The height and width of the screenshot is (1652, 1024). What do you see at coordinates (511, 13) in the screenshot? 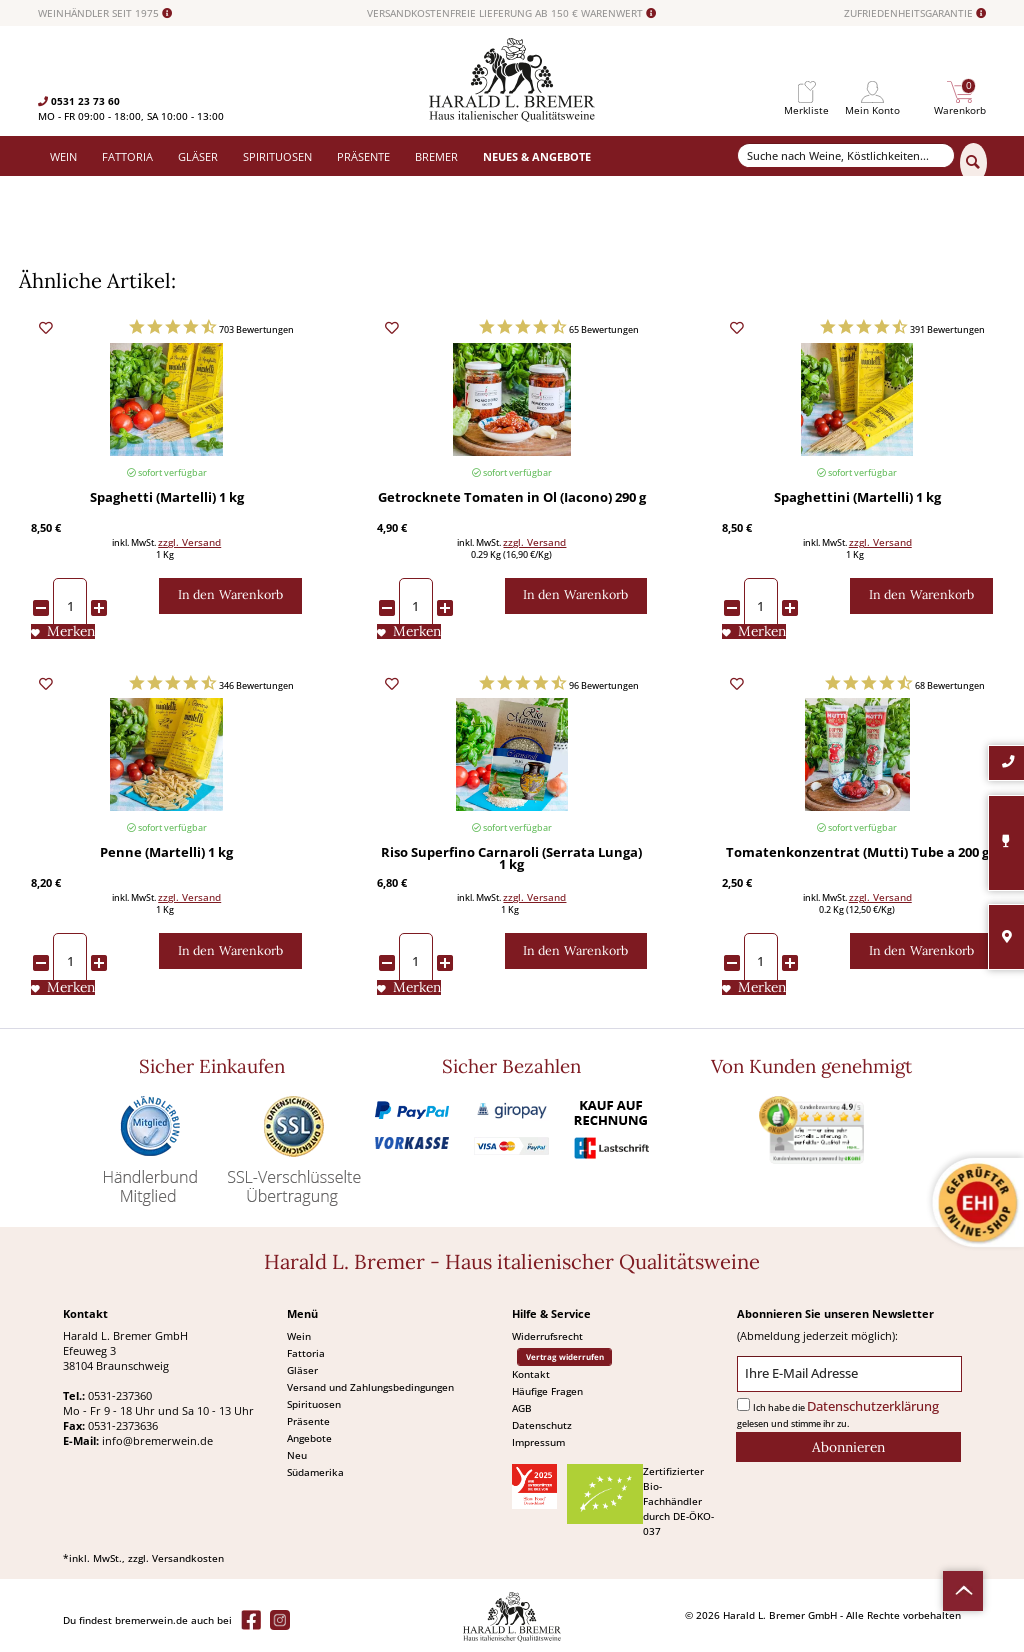
I see `VERSANDKOSTENFREIE LIEFERUNG AB 150 € WARENWERT` at bounding box center [511, 13].